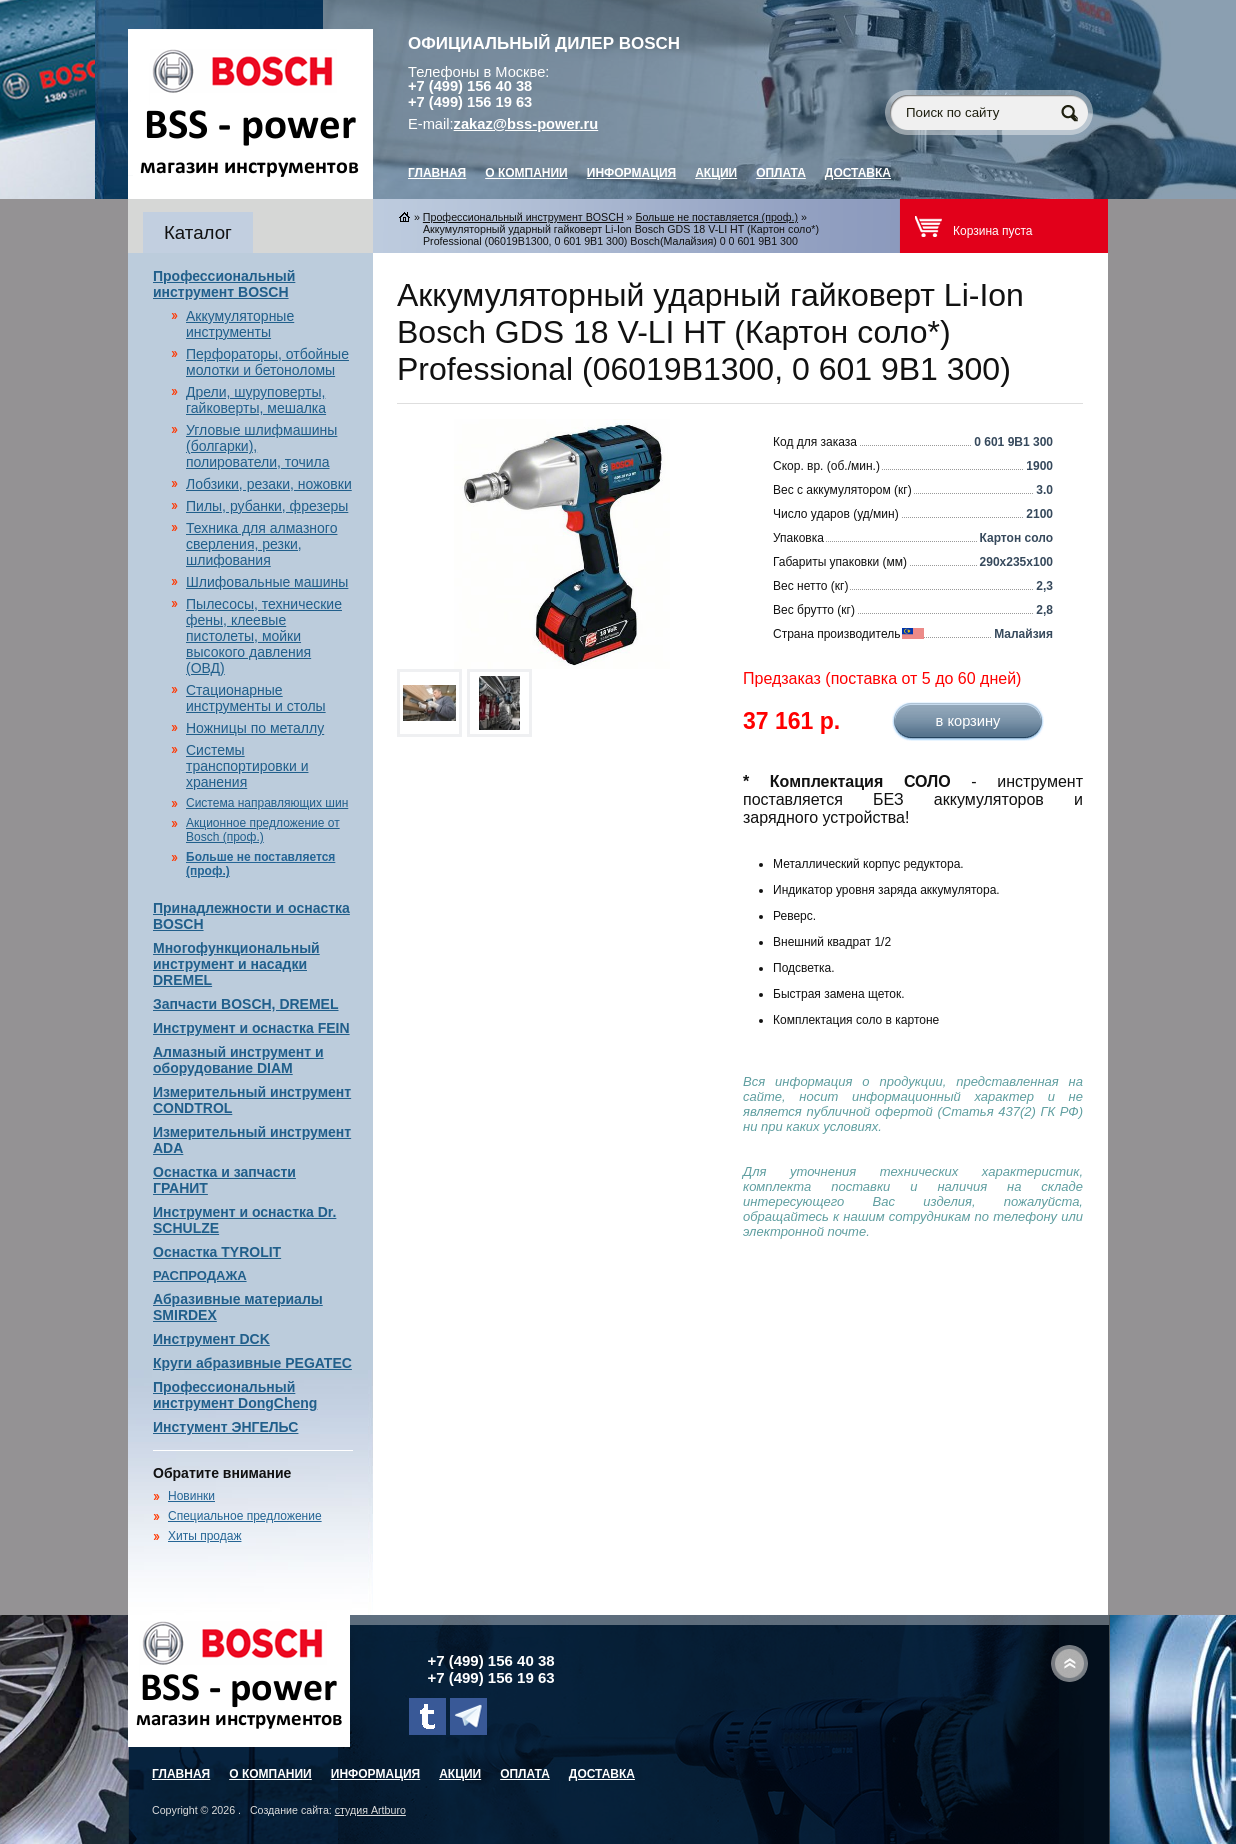  What do you see at coordinates (263, 830) in the screenshot?
I see `Акционное предложение от Bosch (проф.)` at bounding box center [263, 830].